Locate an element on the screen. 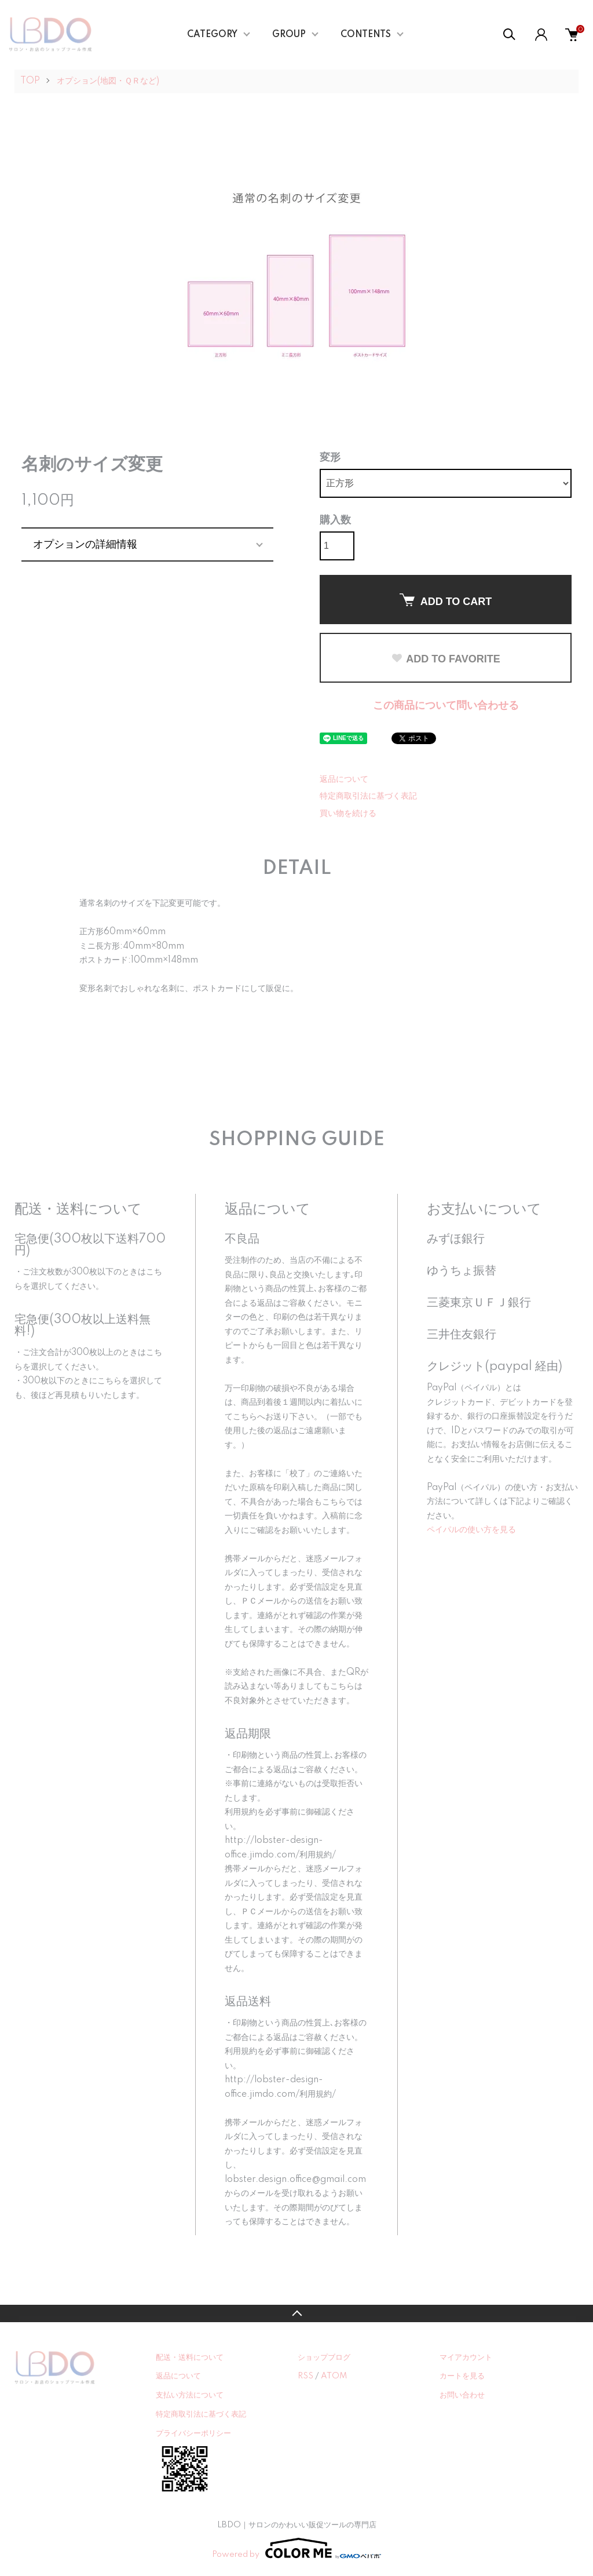 The height and width of the screenshot is (2576, 593). ATOM is located at coordinates (334, 2376).